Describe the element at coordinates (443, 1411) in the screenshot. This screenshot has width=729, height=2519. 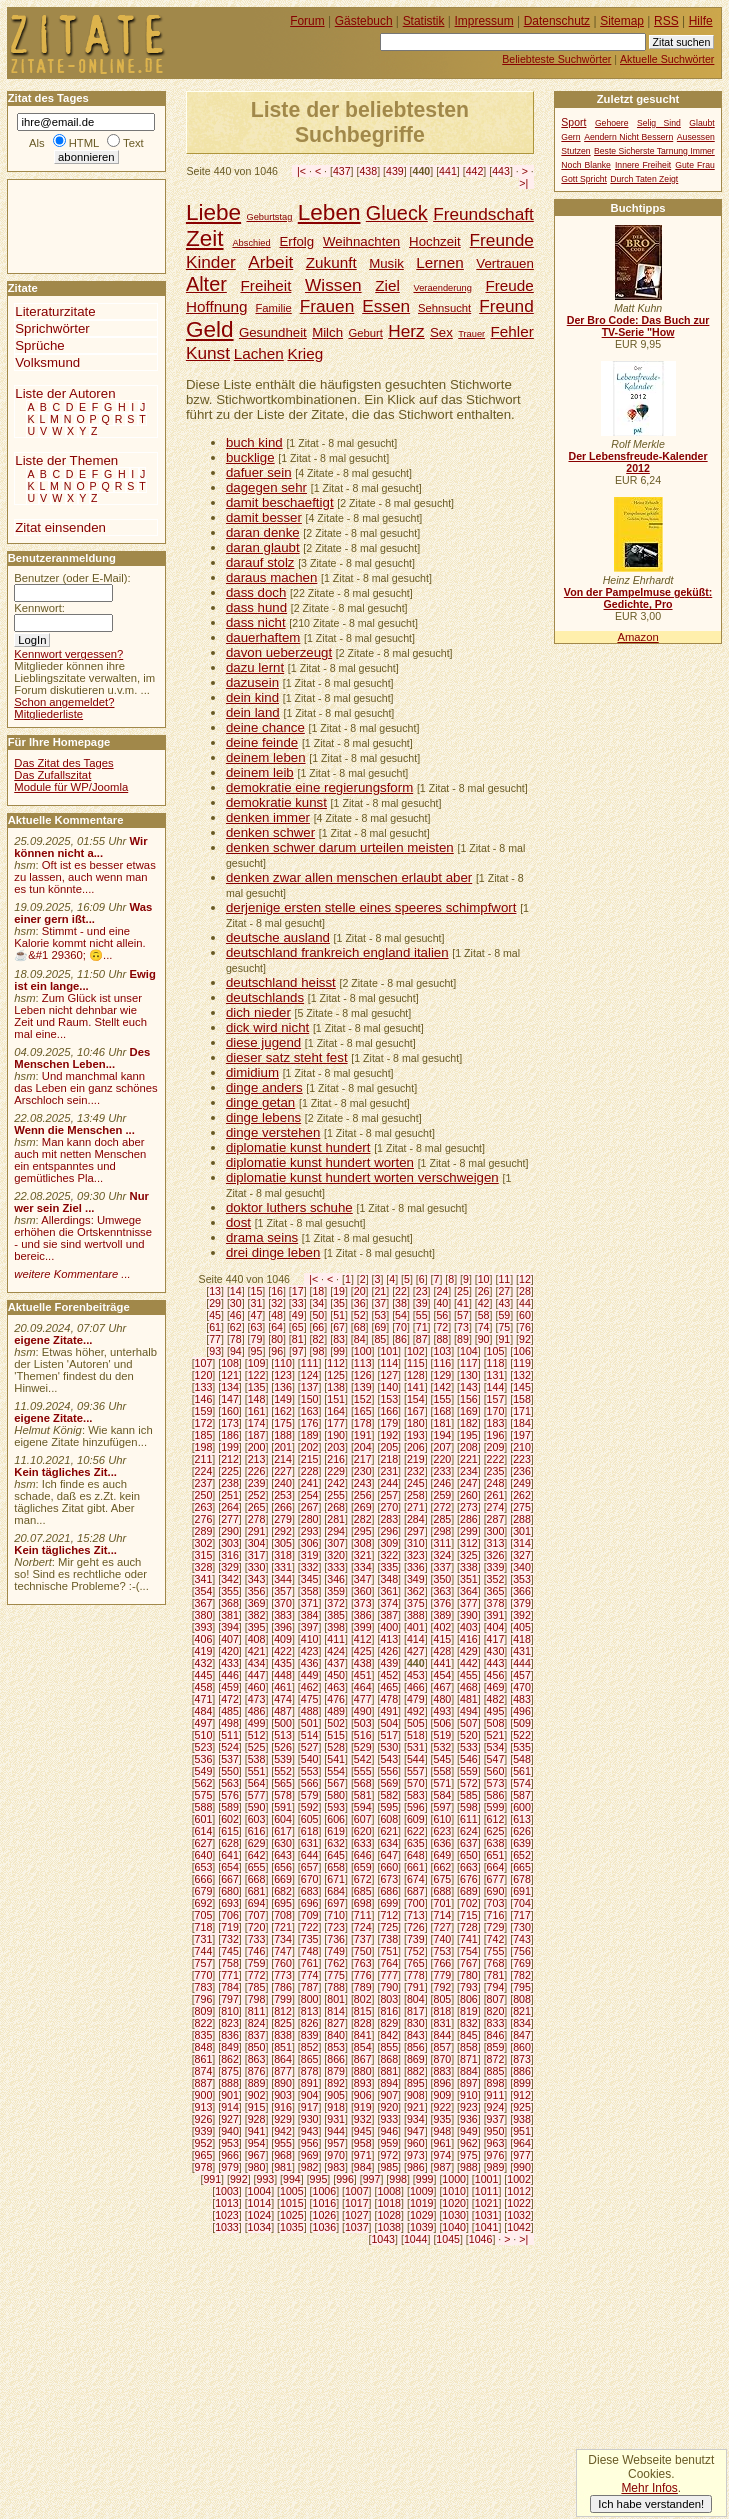
I see `168` at that location.